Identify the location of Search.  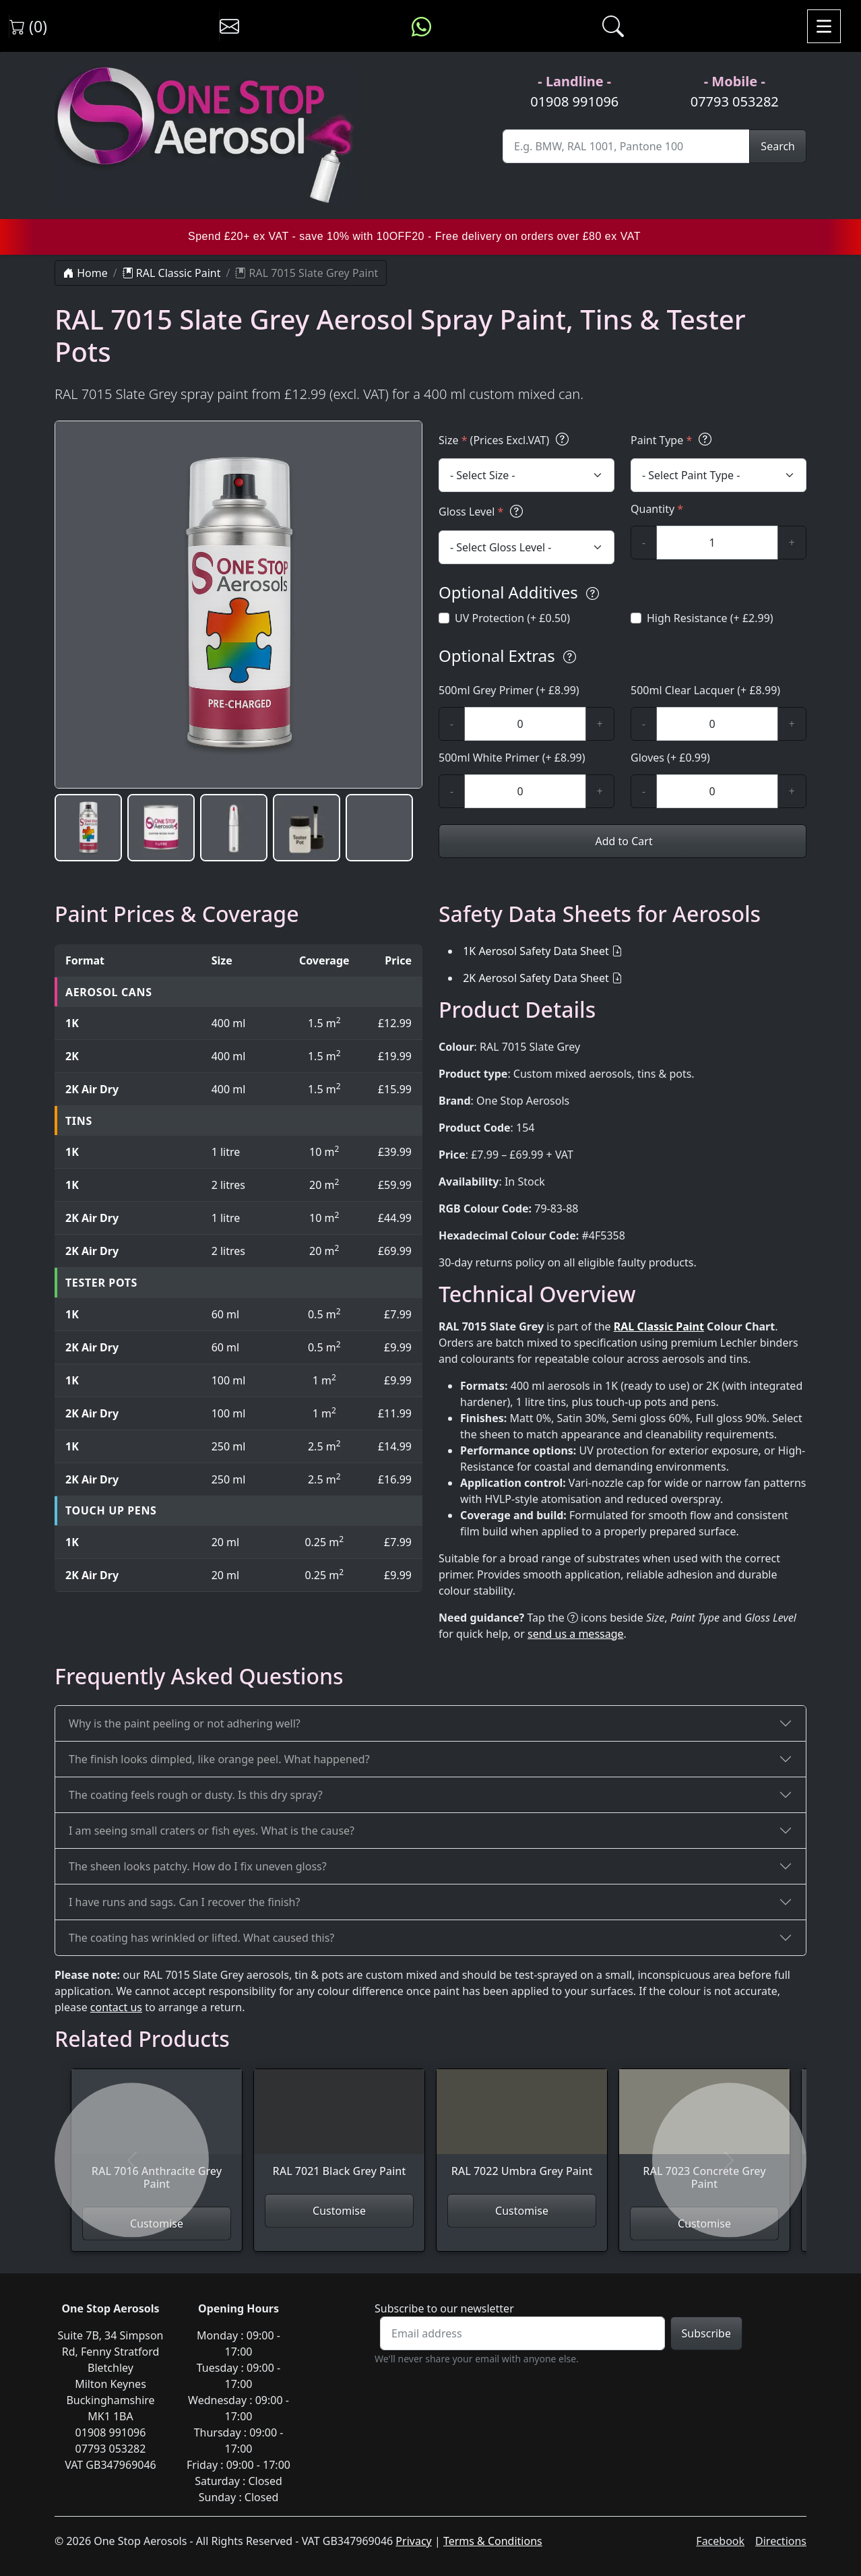
(778, 146).